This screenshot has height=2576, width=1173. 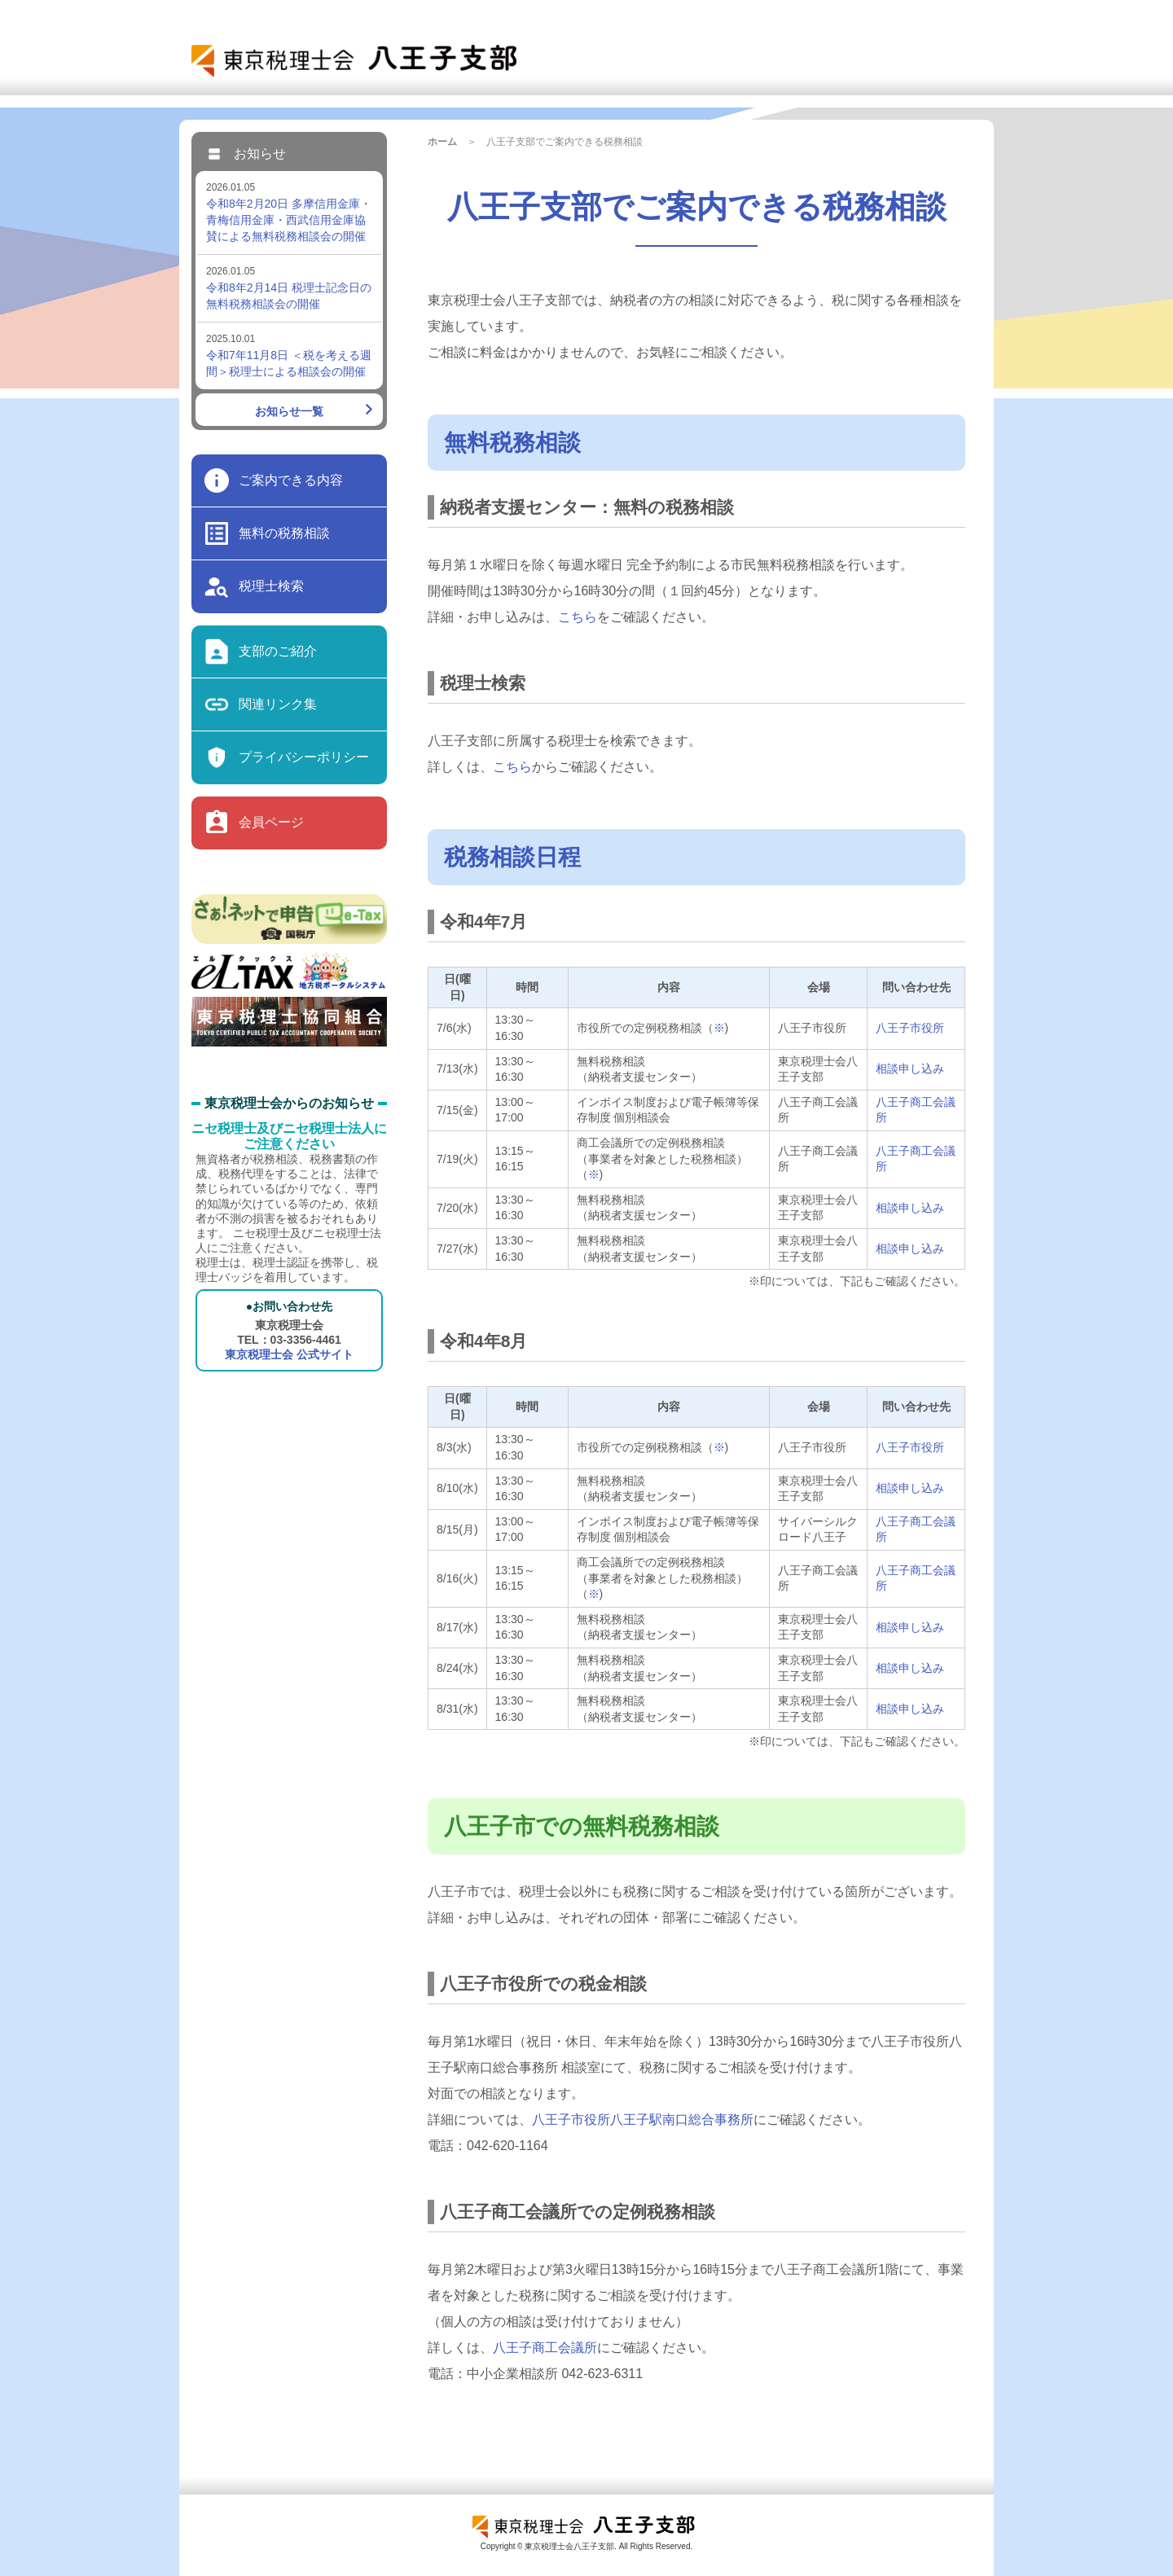 What do you see at coordinates (289, 411) in the screenshot?
I see `お知らせ一覧` at bounding box center [289, 411].